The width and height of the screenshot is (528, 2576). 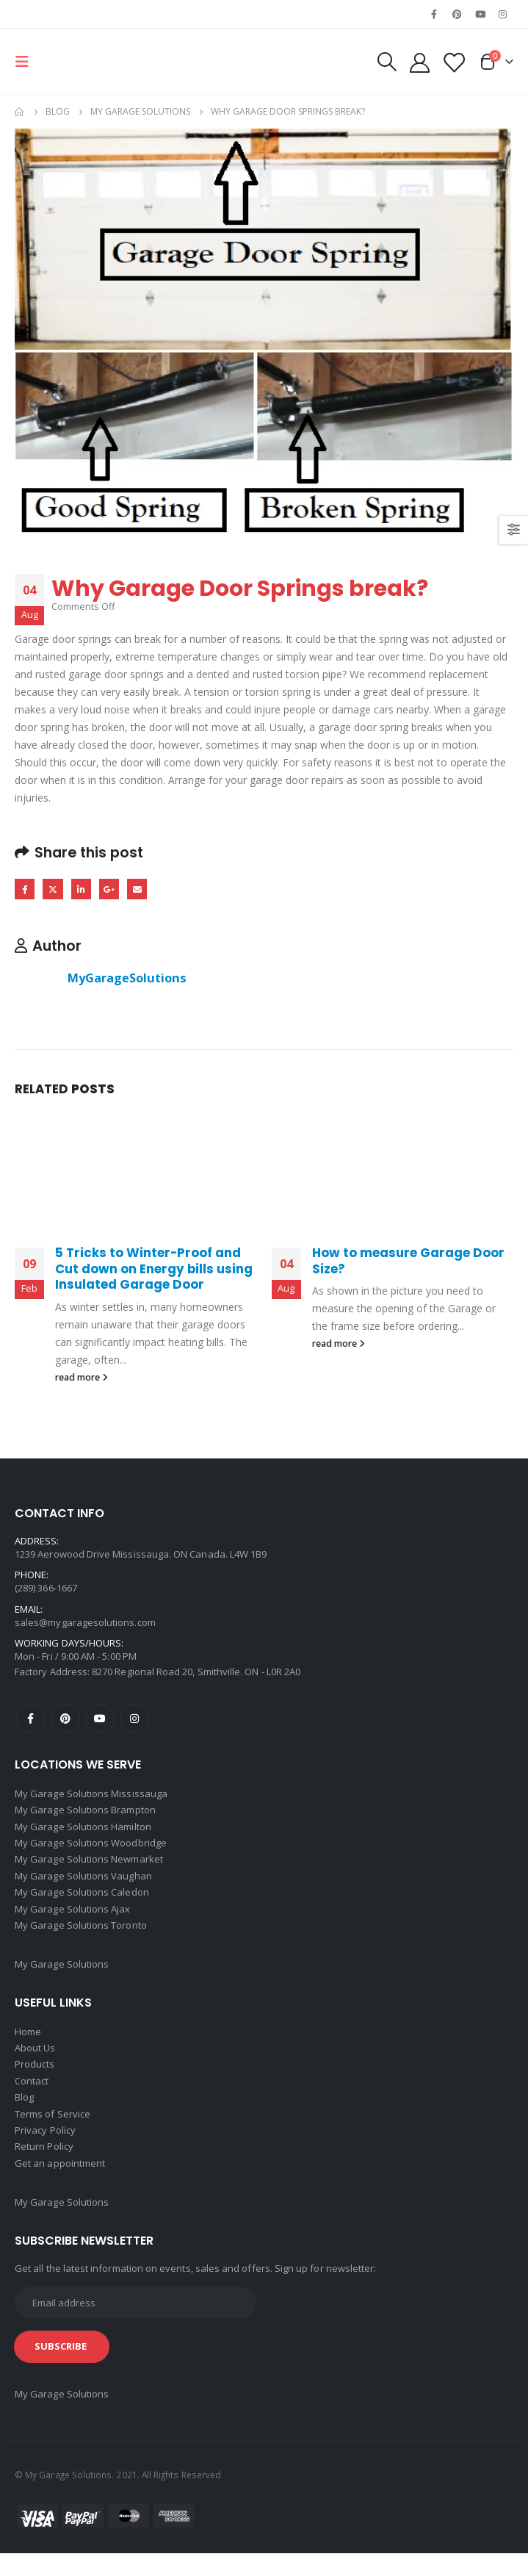 What do you see at coordinates (25, 890) in the screenshot?
I see `Facebook` at bounding box center [25, 890].